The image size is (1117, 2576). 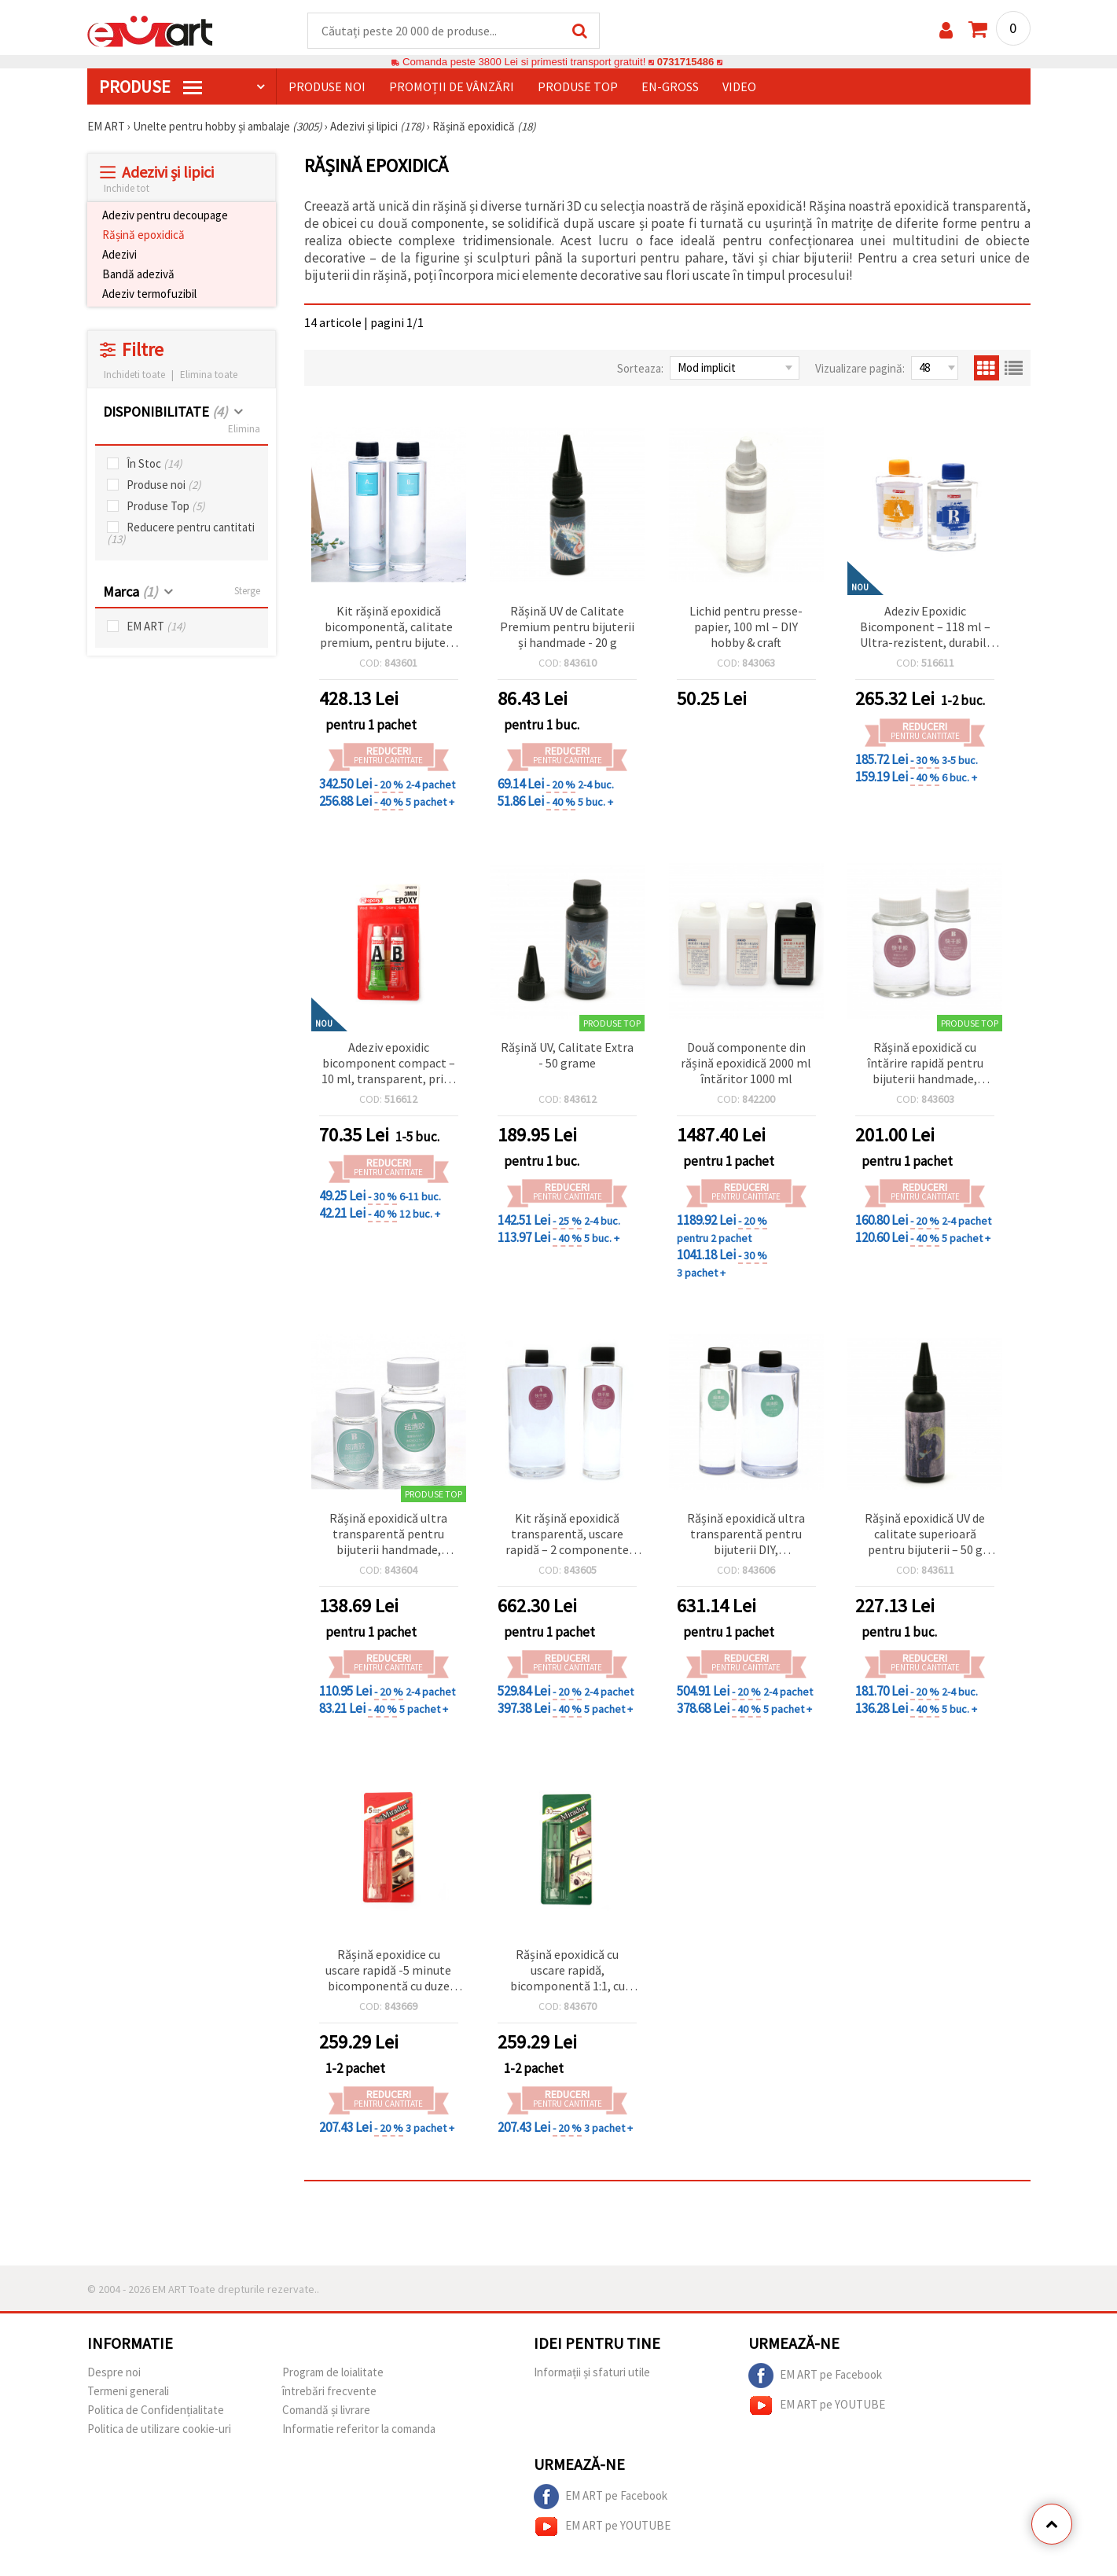 What do you see at coordinates (165, 215) in the screenshot?
I see `Adeziv pentru decoupage` at bounding box center [165, 215].